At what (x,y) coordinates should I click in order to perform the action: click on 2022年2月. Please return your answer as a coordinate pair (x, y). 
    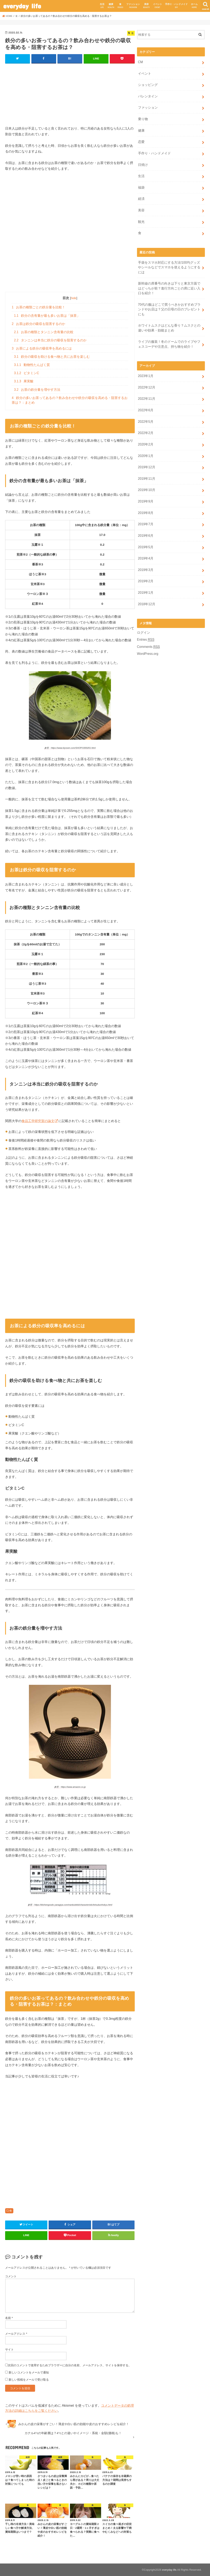
    Looking at the image, I should click on (145, 407).